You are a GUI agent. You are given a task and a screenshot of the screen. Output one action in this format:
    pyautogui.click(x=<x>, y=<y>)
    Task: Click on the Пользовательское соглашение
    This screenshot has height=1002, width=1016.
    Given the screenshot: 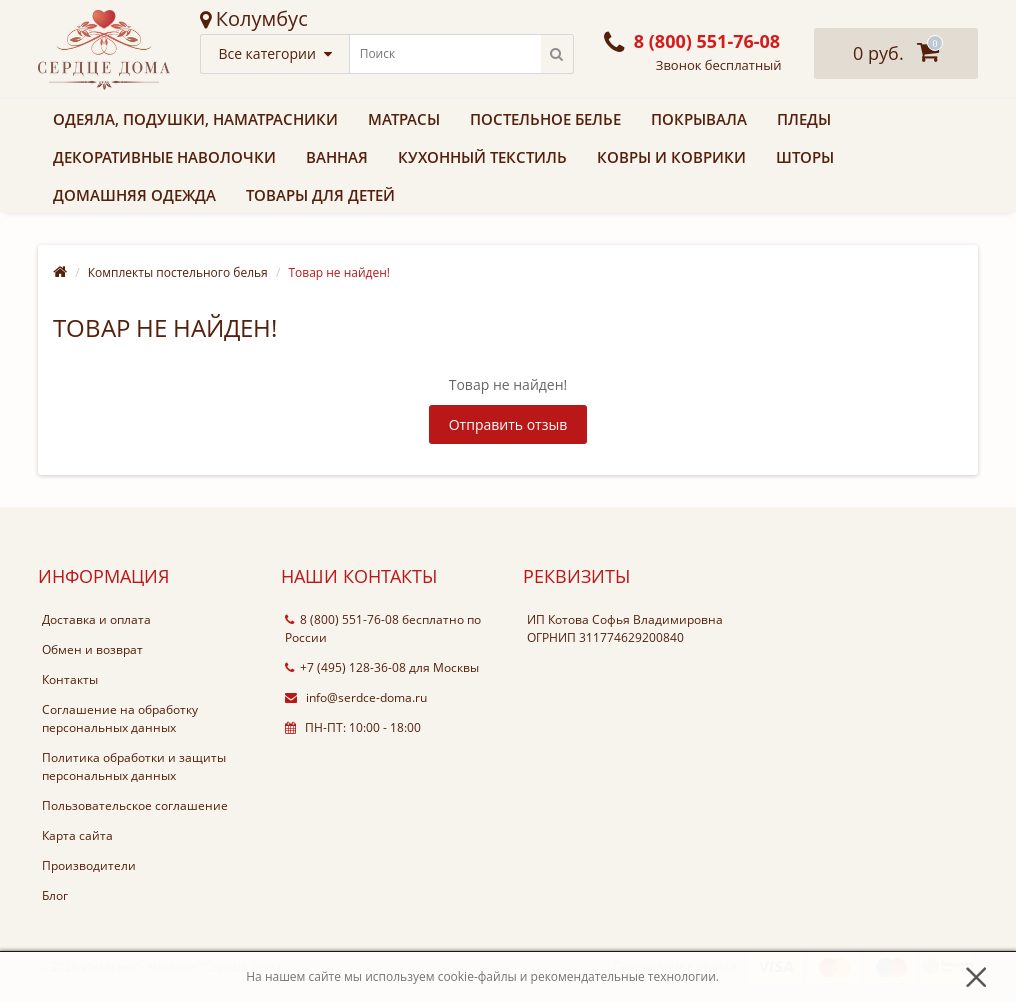 What is the action you would take?
    pyautogui.click(x=135, y=805)
    